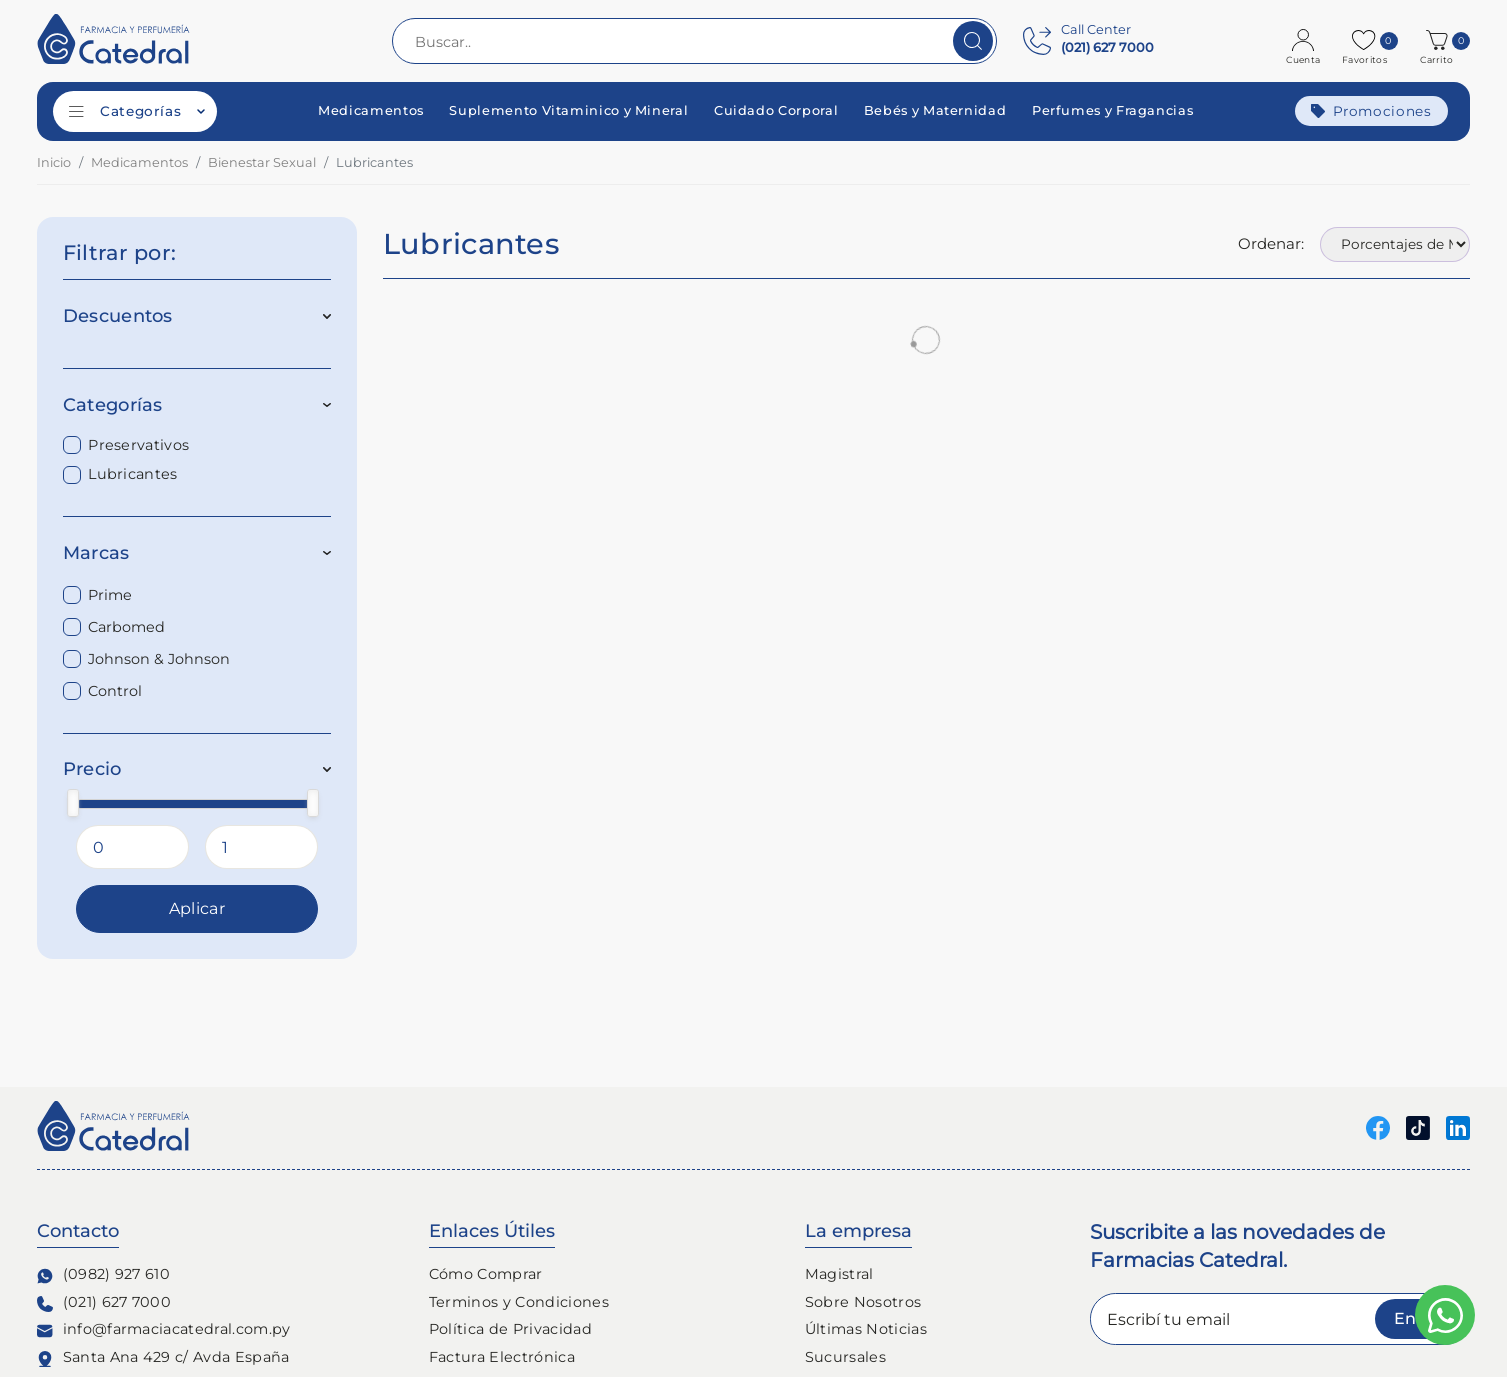  What do you see at coordinates (1371, 111) in the screenshot?
I see `Promociones` at bounding box center [1371, 111].